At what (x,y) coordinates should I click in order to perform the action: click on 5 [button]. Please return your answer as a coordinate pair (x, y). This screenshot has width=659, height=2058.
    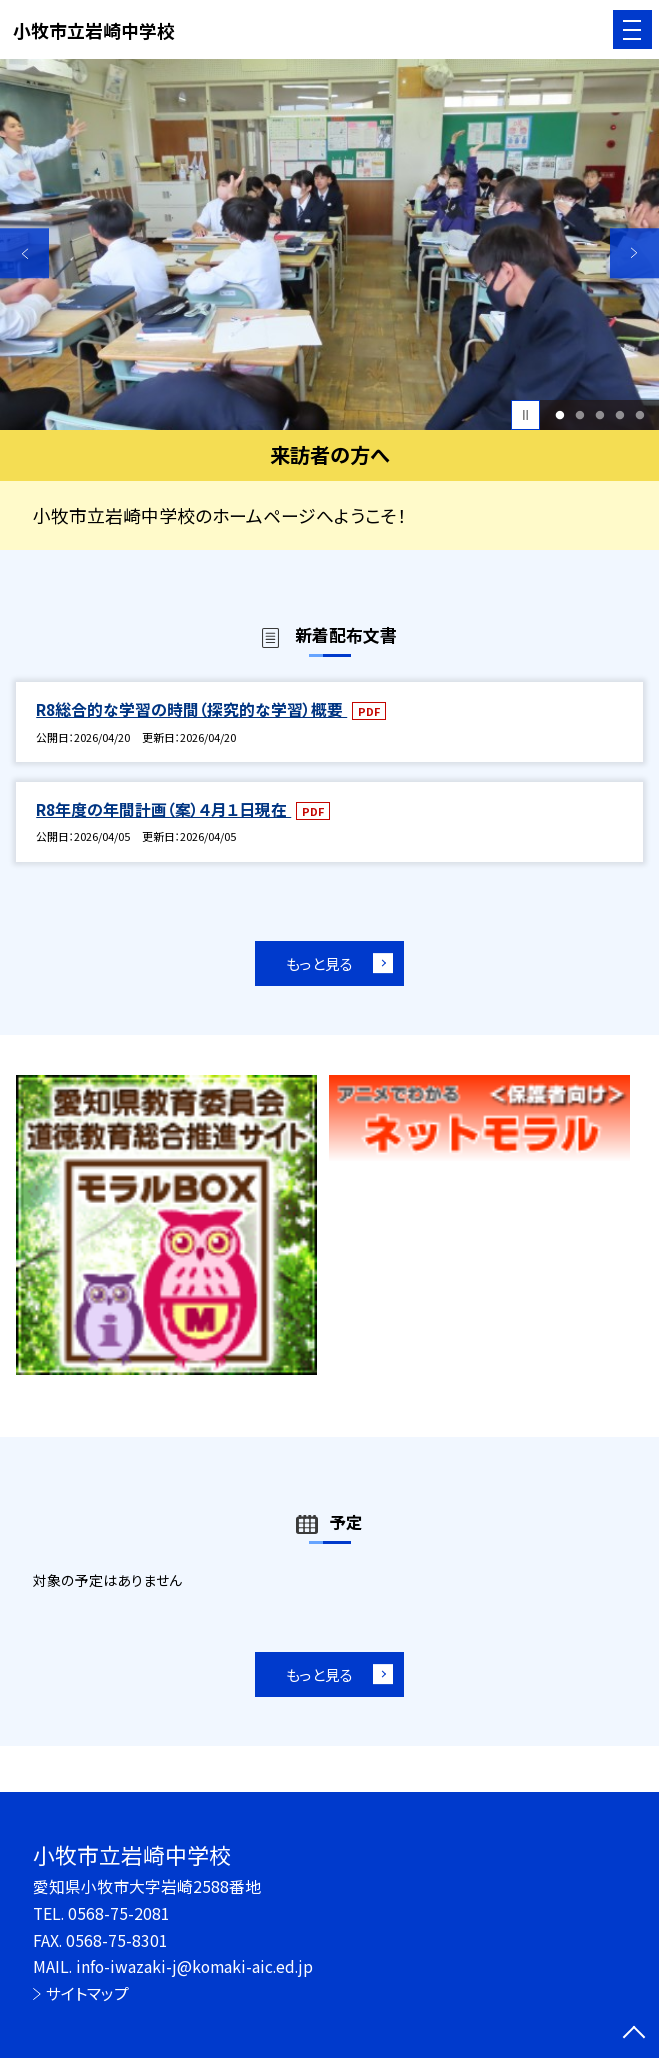
    Looking at the image, I should click on (639, 415).